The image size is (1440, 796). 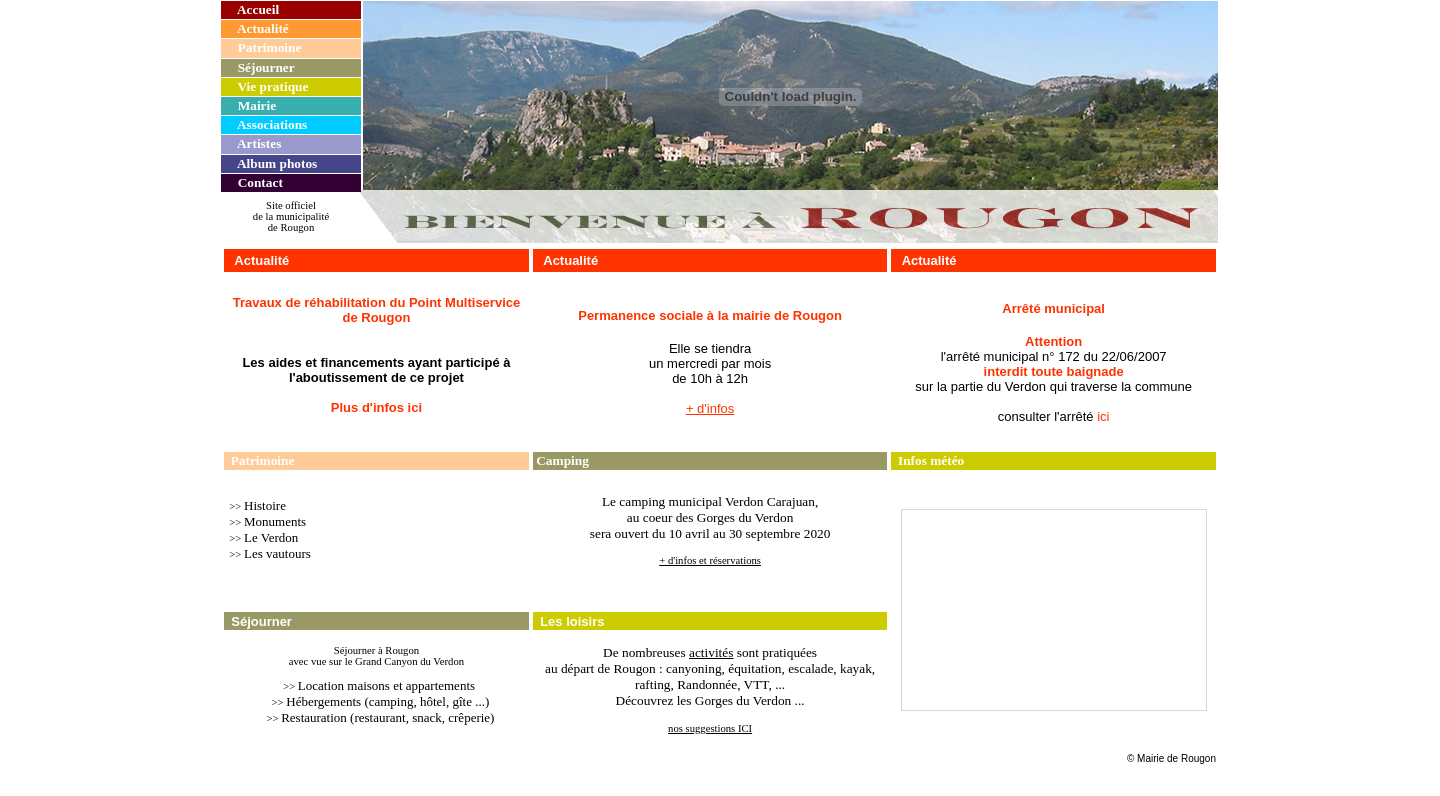 I want to click on Infos météo, so click(x=931, y=460).